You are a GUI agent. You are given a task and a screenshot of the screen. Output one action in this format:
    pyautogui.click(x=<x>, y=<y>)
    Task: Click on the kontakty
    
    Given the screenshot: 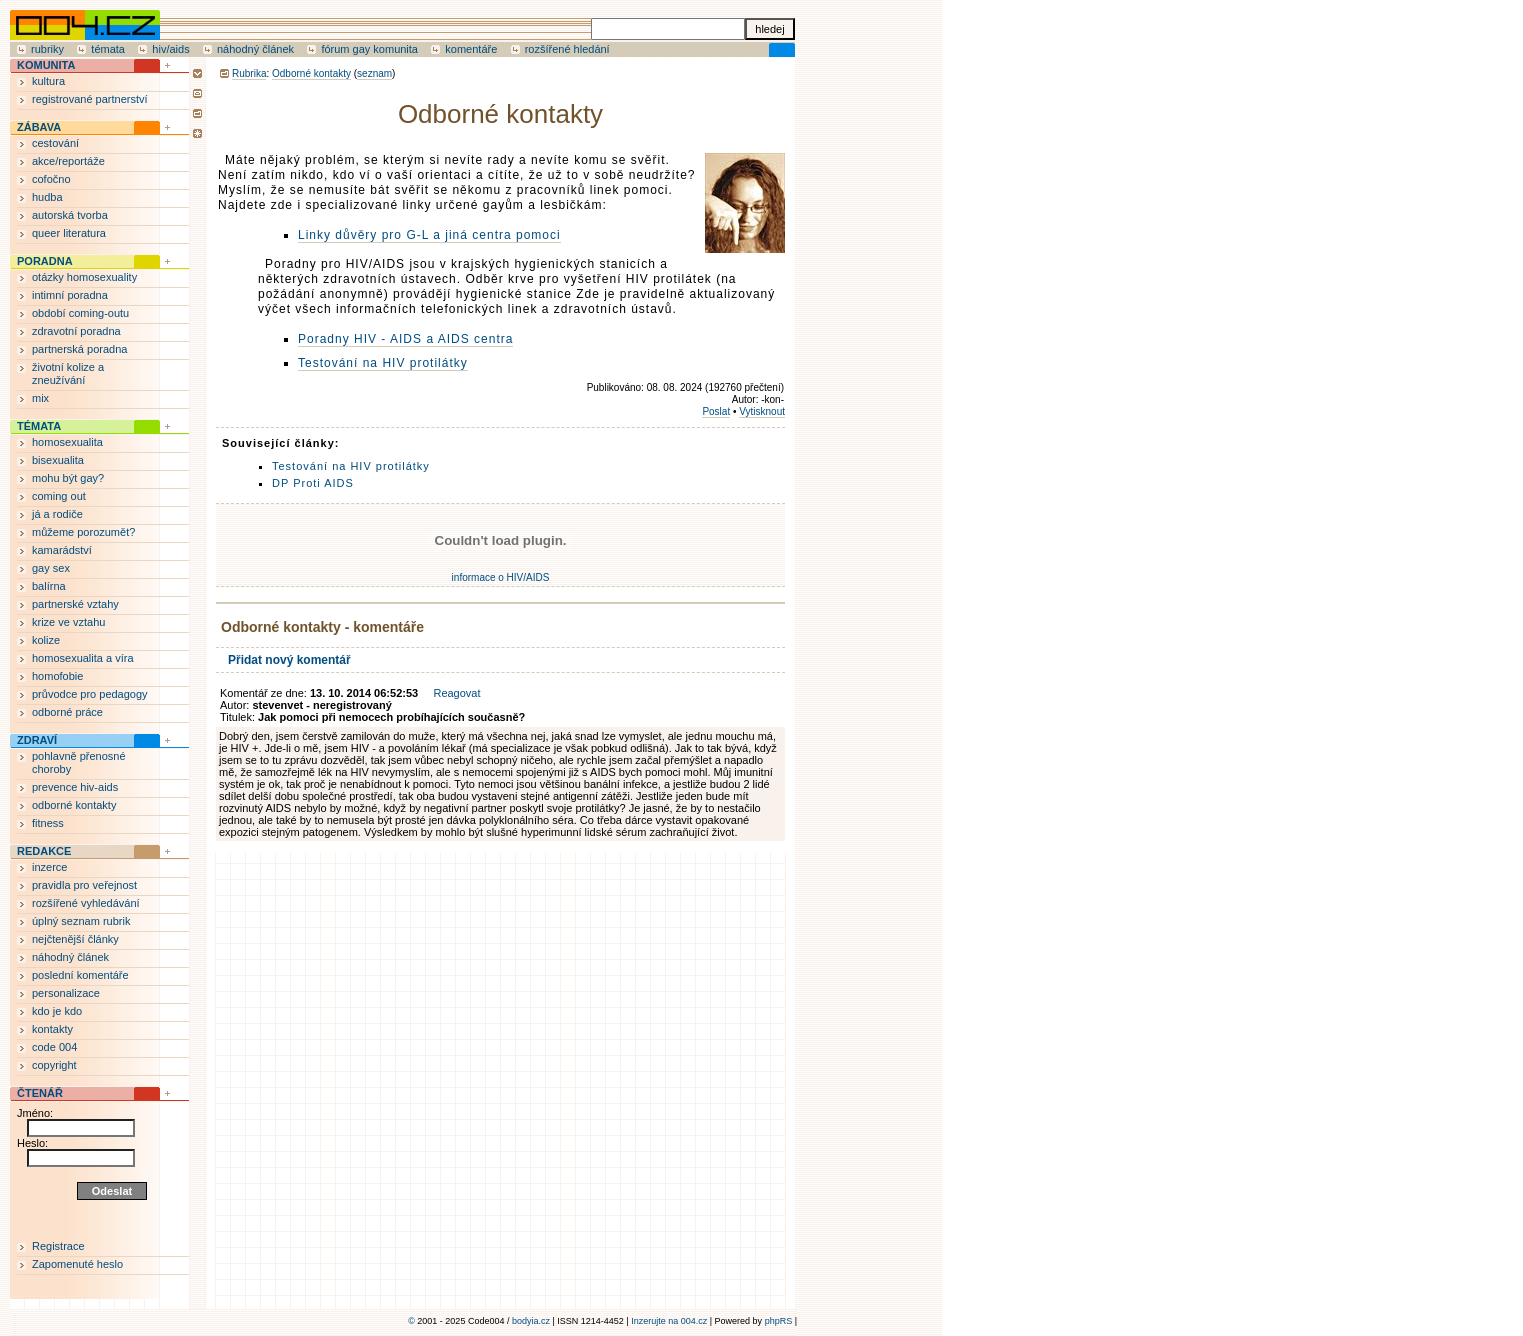 What is the action you would take?
    pyautogui.click(x=52, y=1029)
    